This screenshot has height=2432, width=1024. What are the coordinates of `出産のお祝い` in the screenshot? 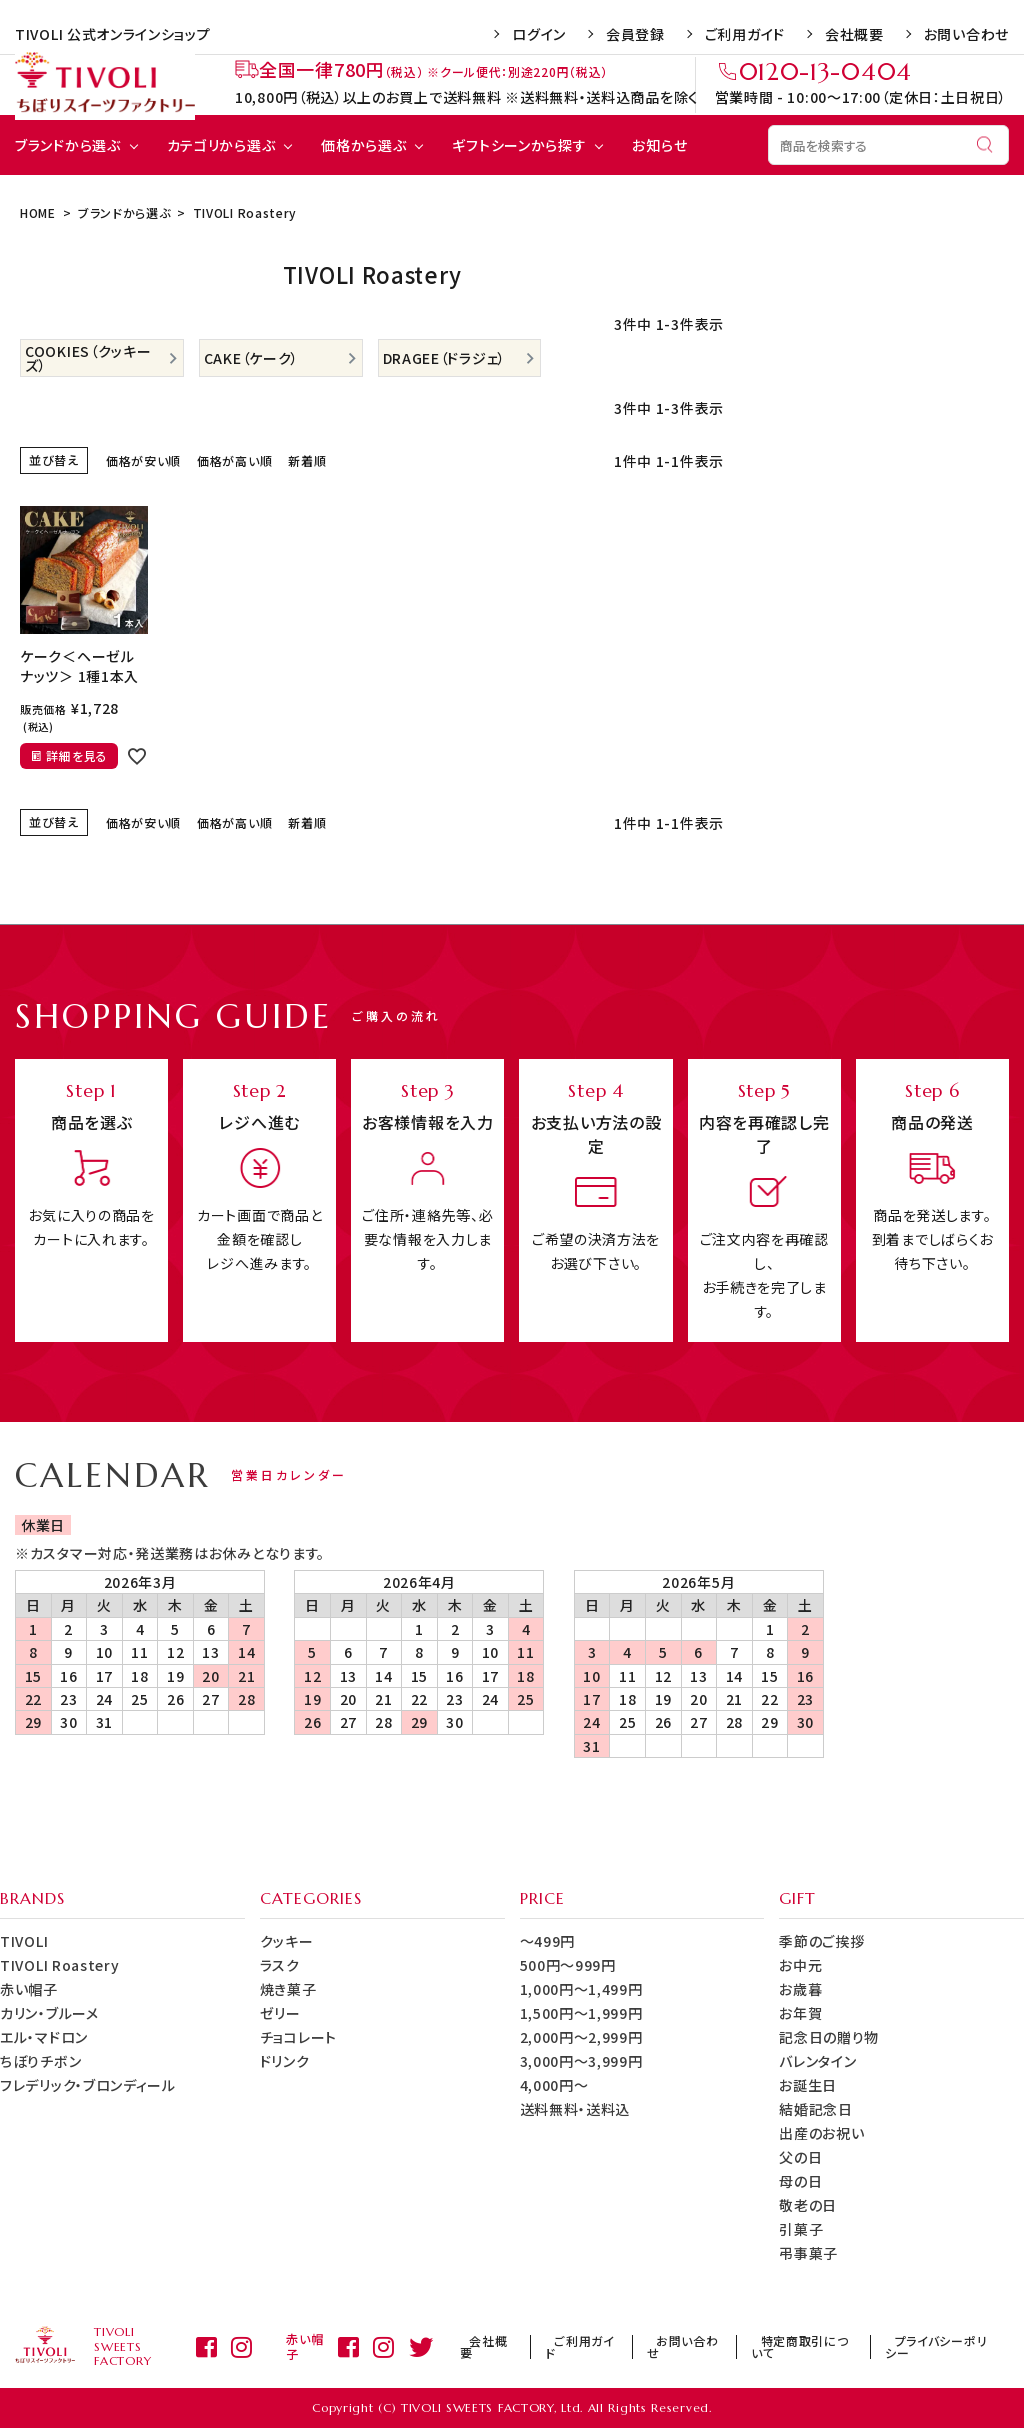 It's located at (821, 2133).